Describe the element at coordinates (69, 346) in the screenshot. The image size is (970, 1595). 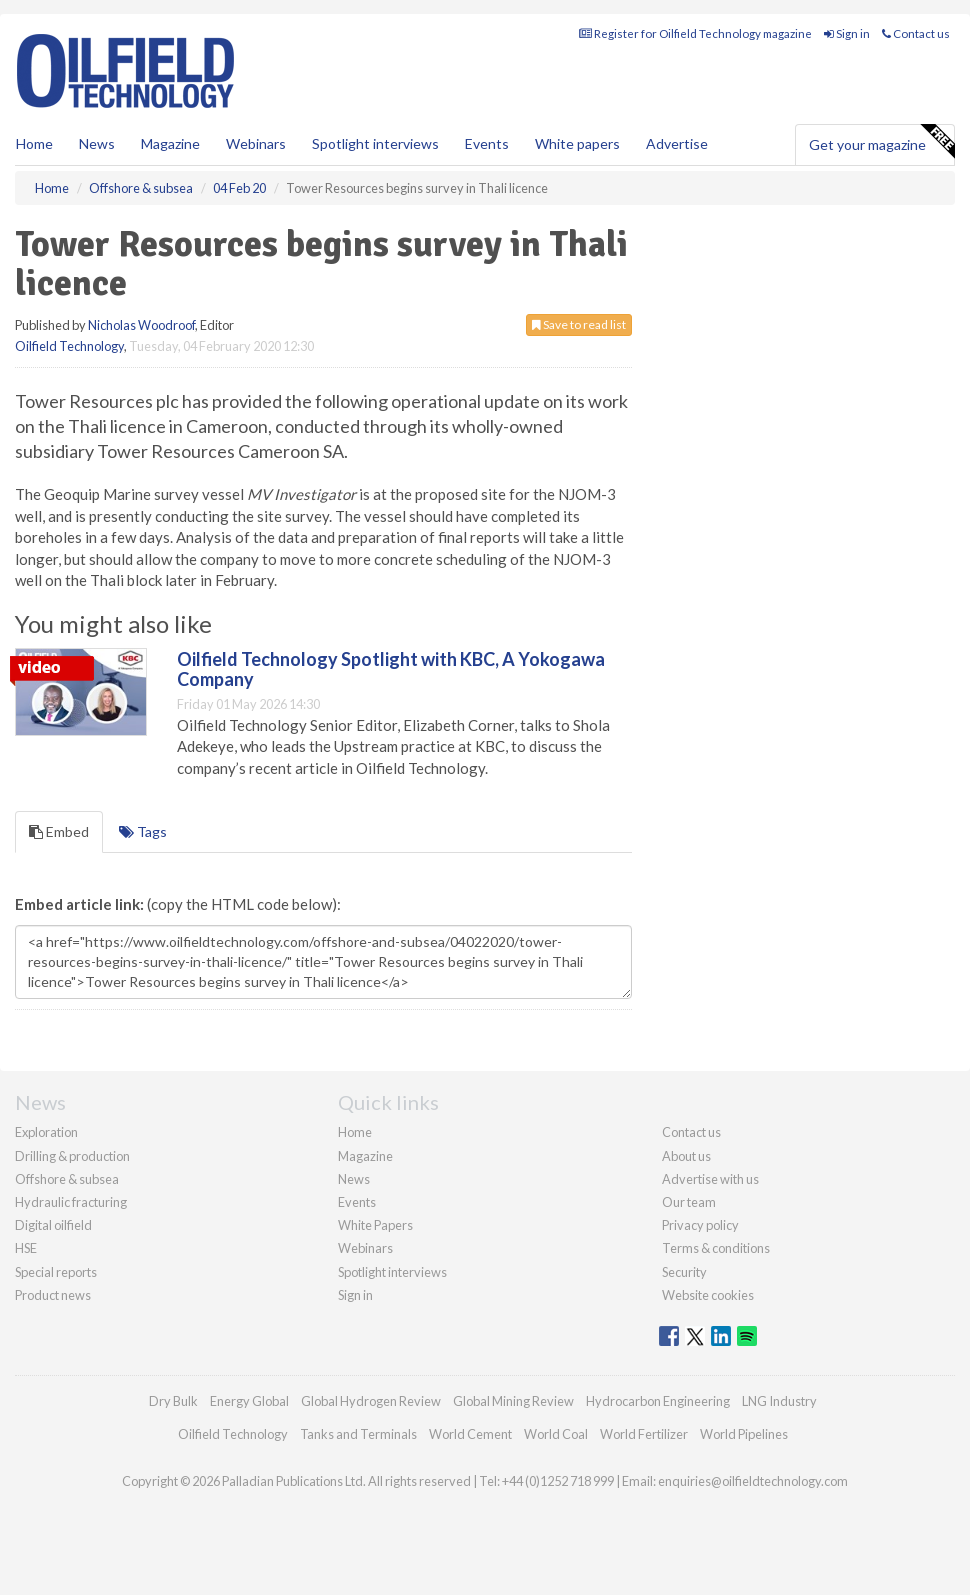
I see `Oilfield Technology` at that location.